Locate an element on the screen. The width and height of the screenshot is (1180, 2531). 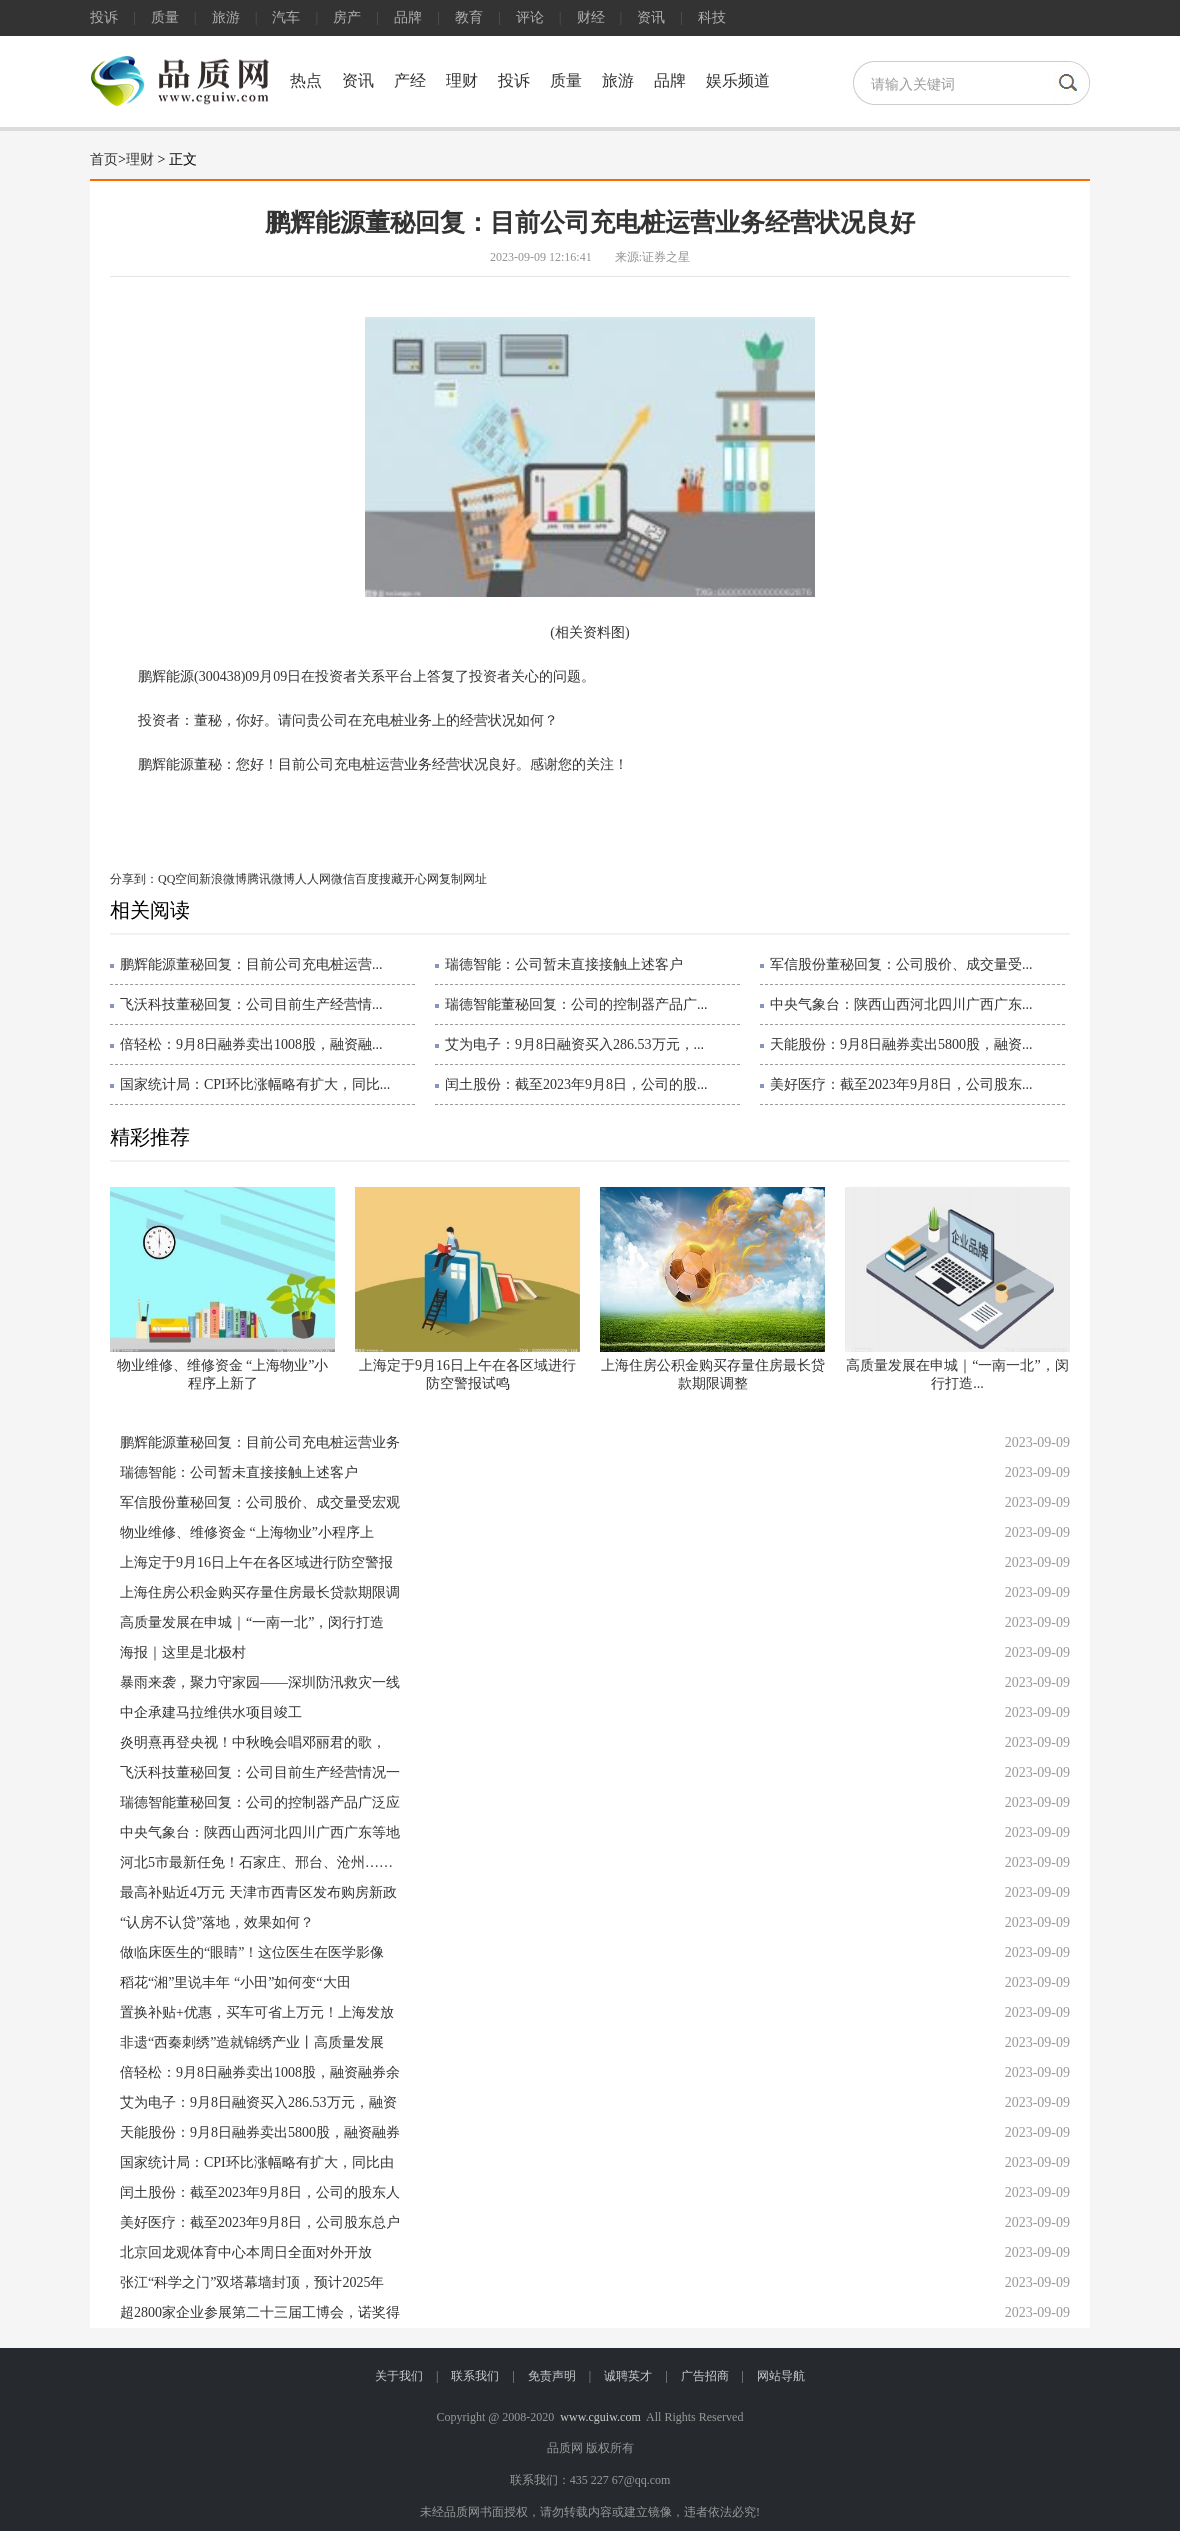
暴雨来袭，聚力守家园——深圳防汛救灾一线 is located at coordinates (260, 1682).